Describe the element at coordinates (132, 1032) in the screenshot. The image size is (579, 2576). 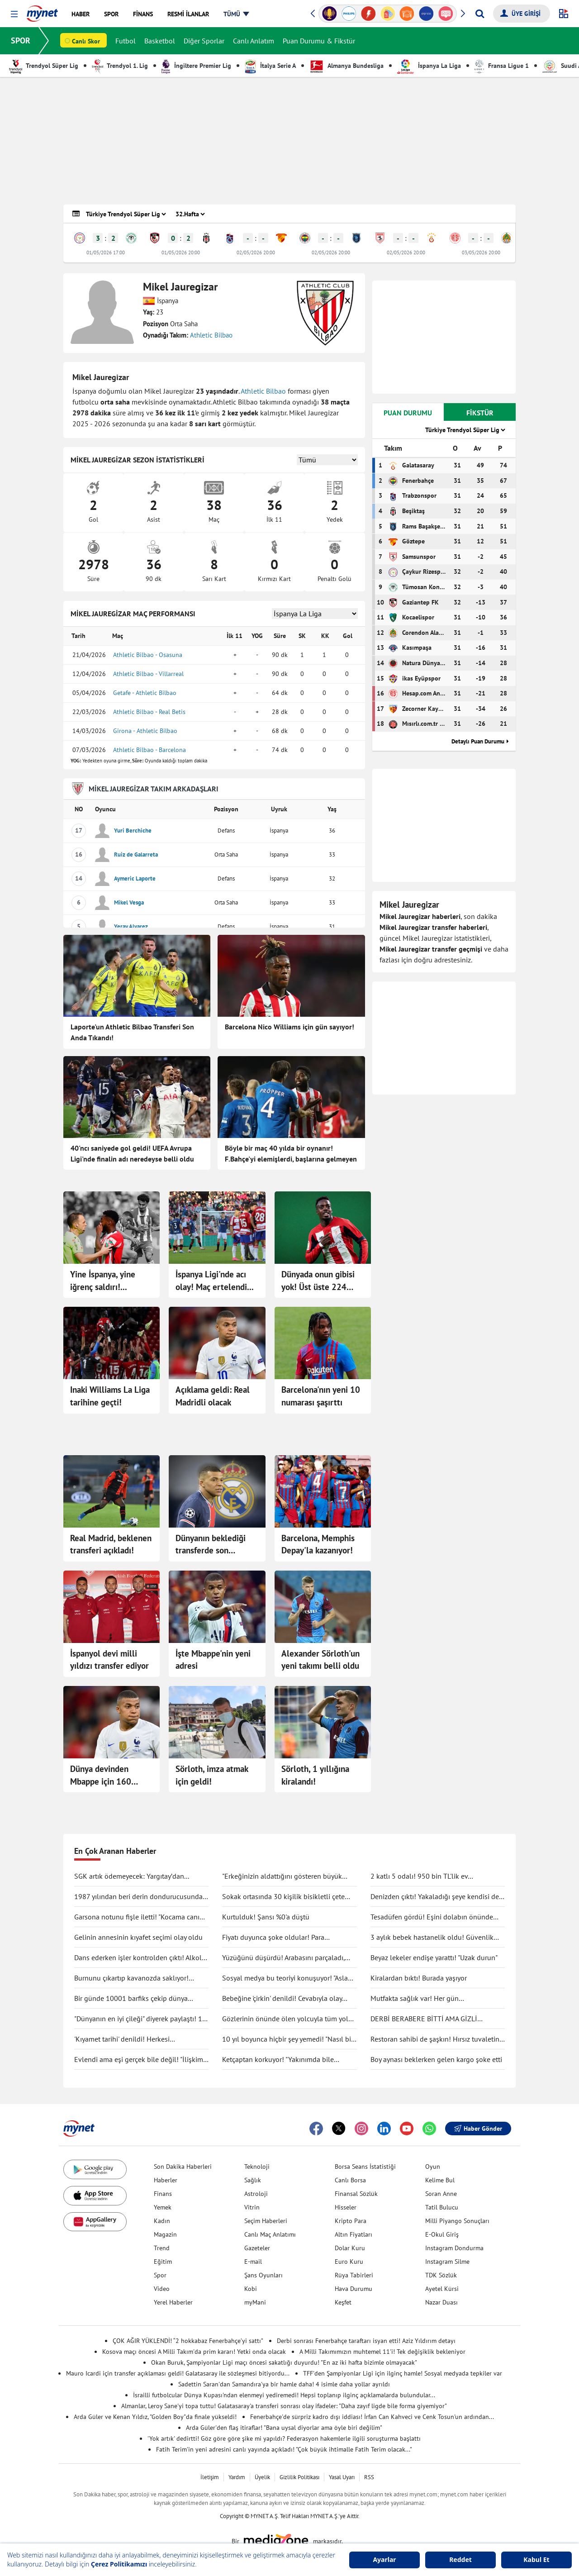
I see `Laporte'un Athletic Bilbao Transferi Son Anda Tıkandı!` at that location.